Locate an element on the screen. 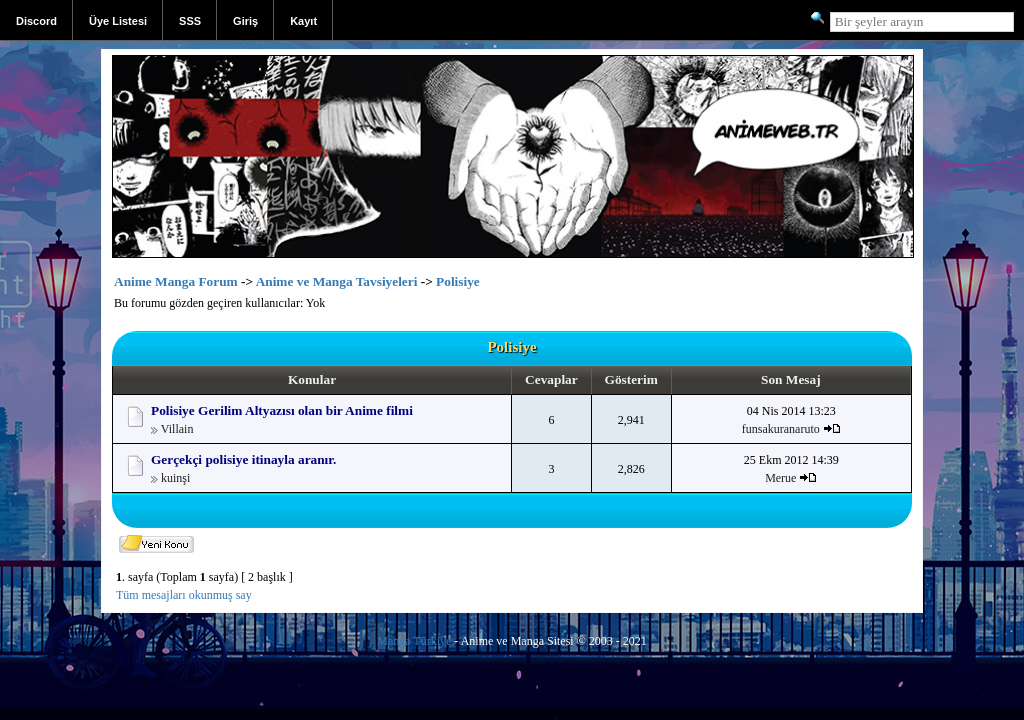  Kayıt is located at coordinates (303, 21).